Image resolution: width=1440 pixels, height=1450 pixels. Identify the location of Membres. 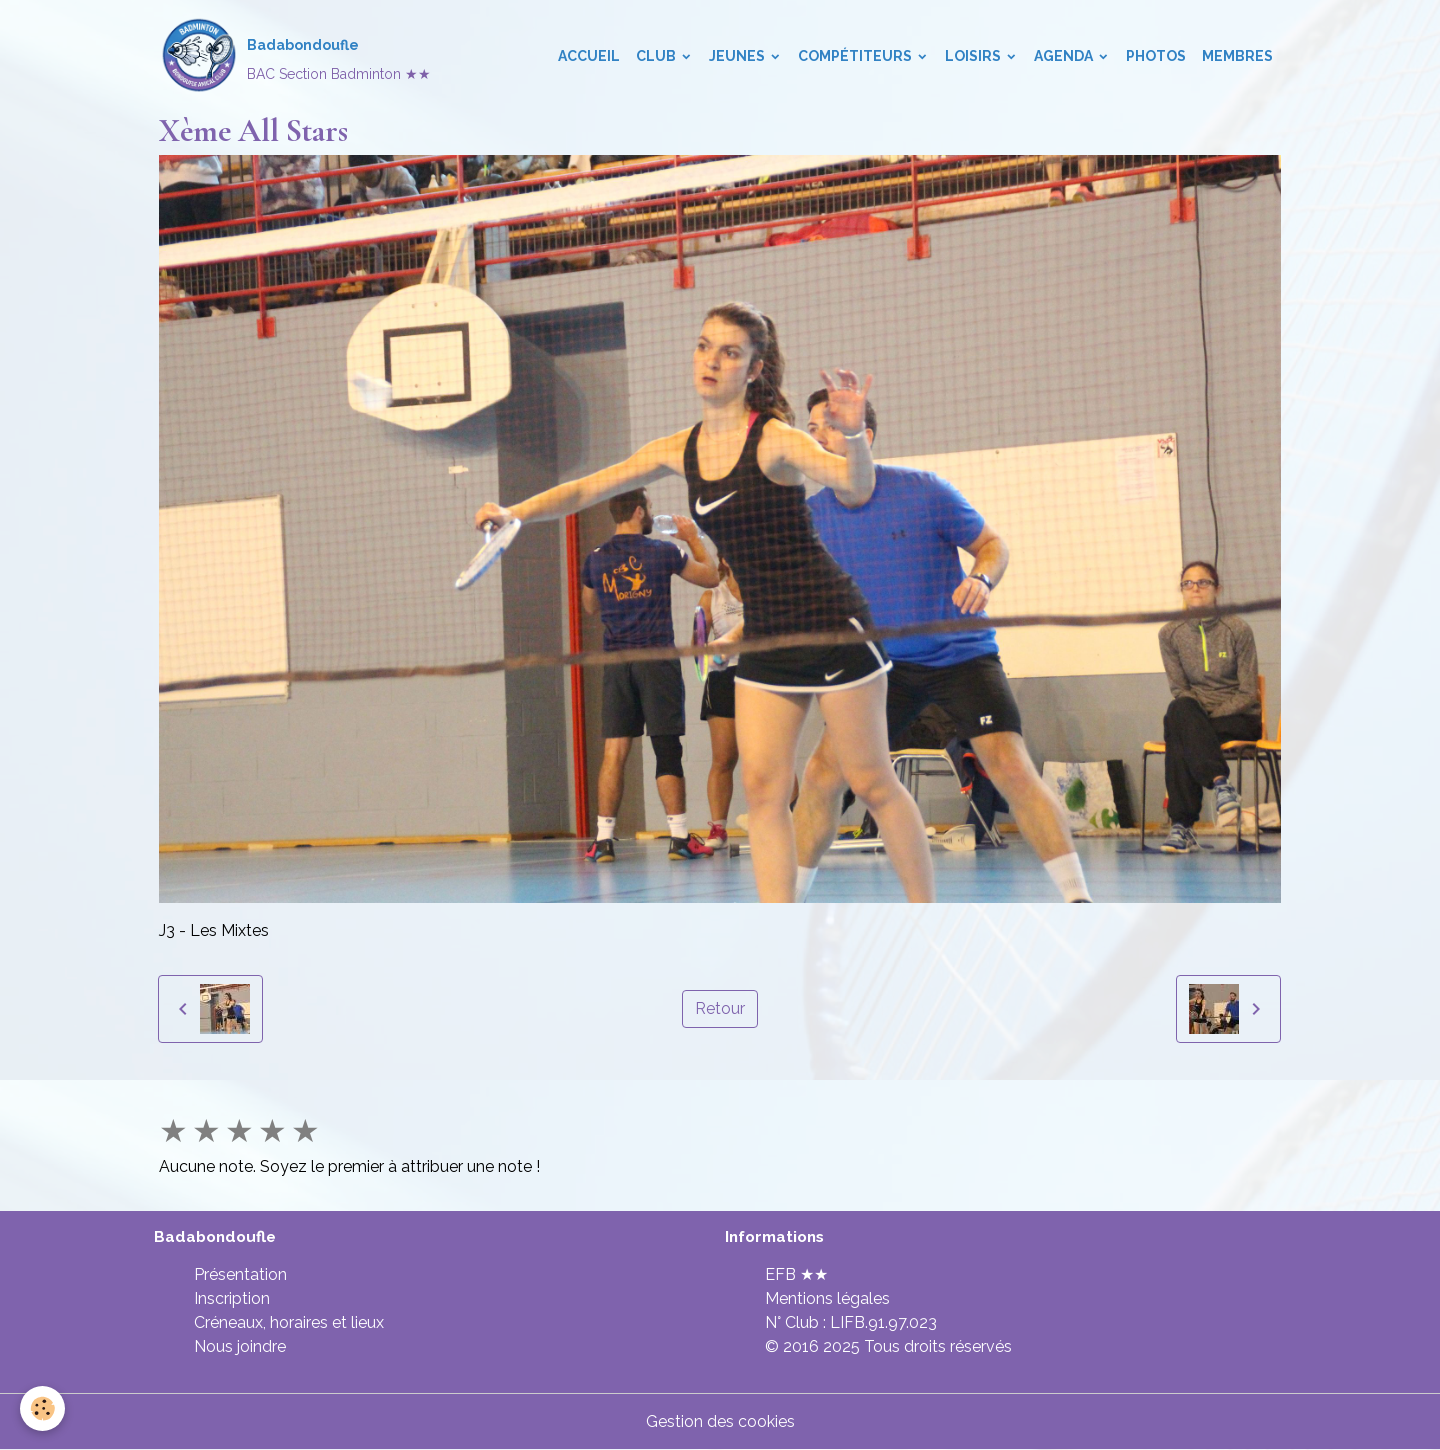
(1237, 56).